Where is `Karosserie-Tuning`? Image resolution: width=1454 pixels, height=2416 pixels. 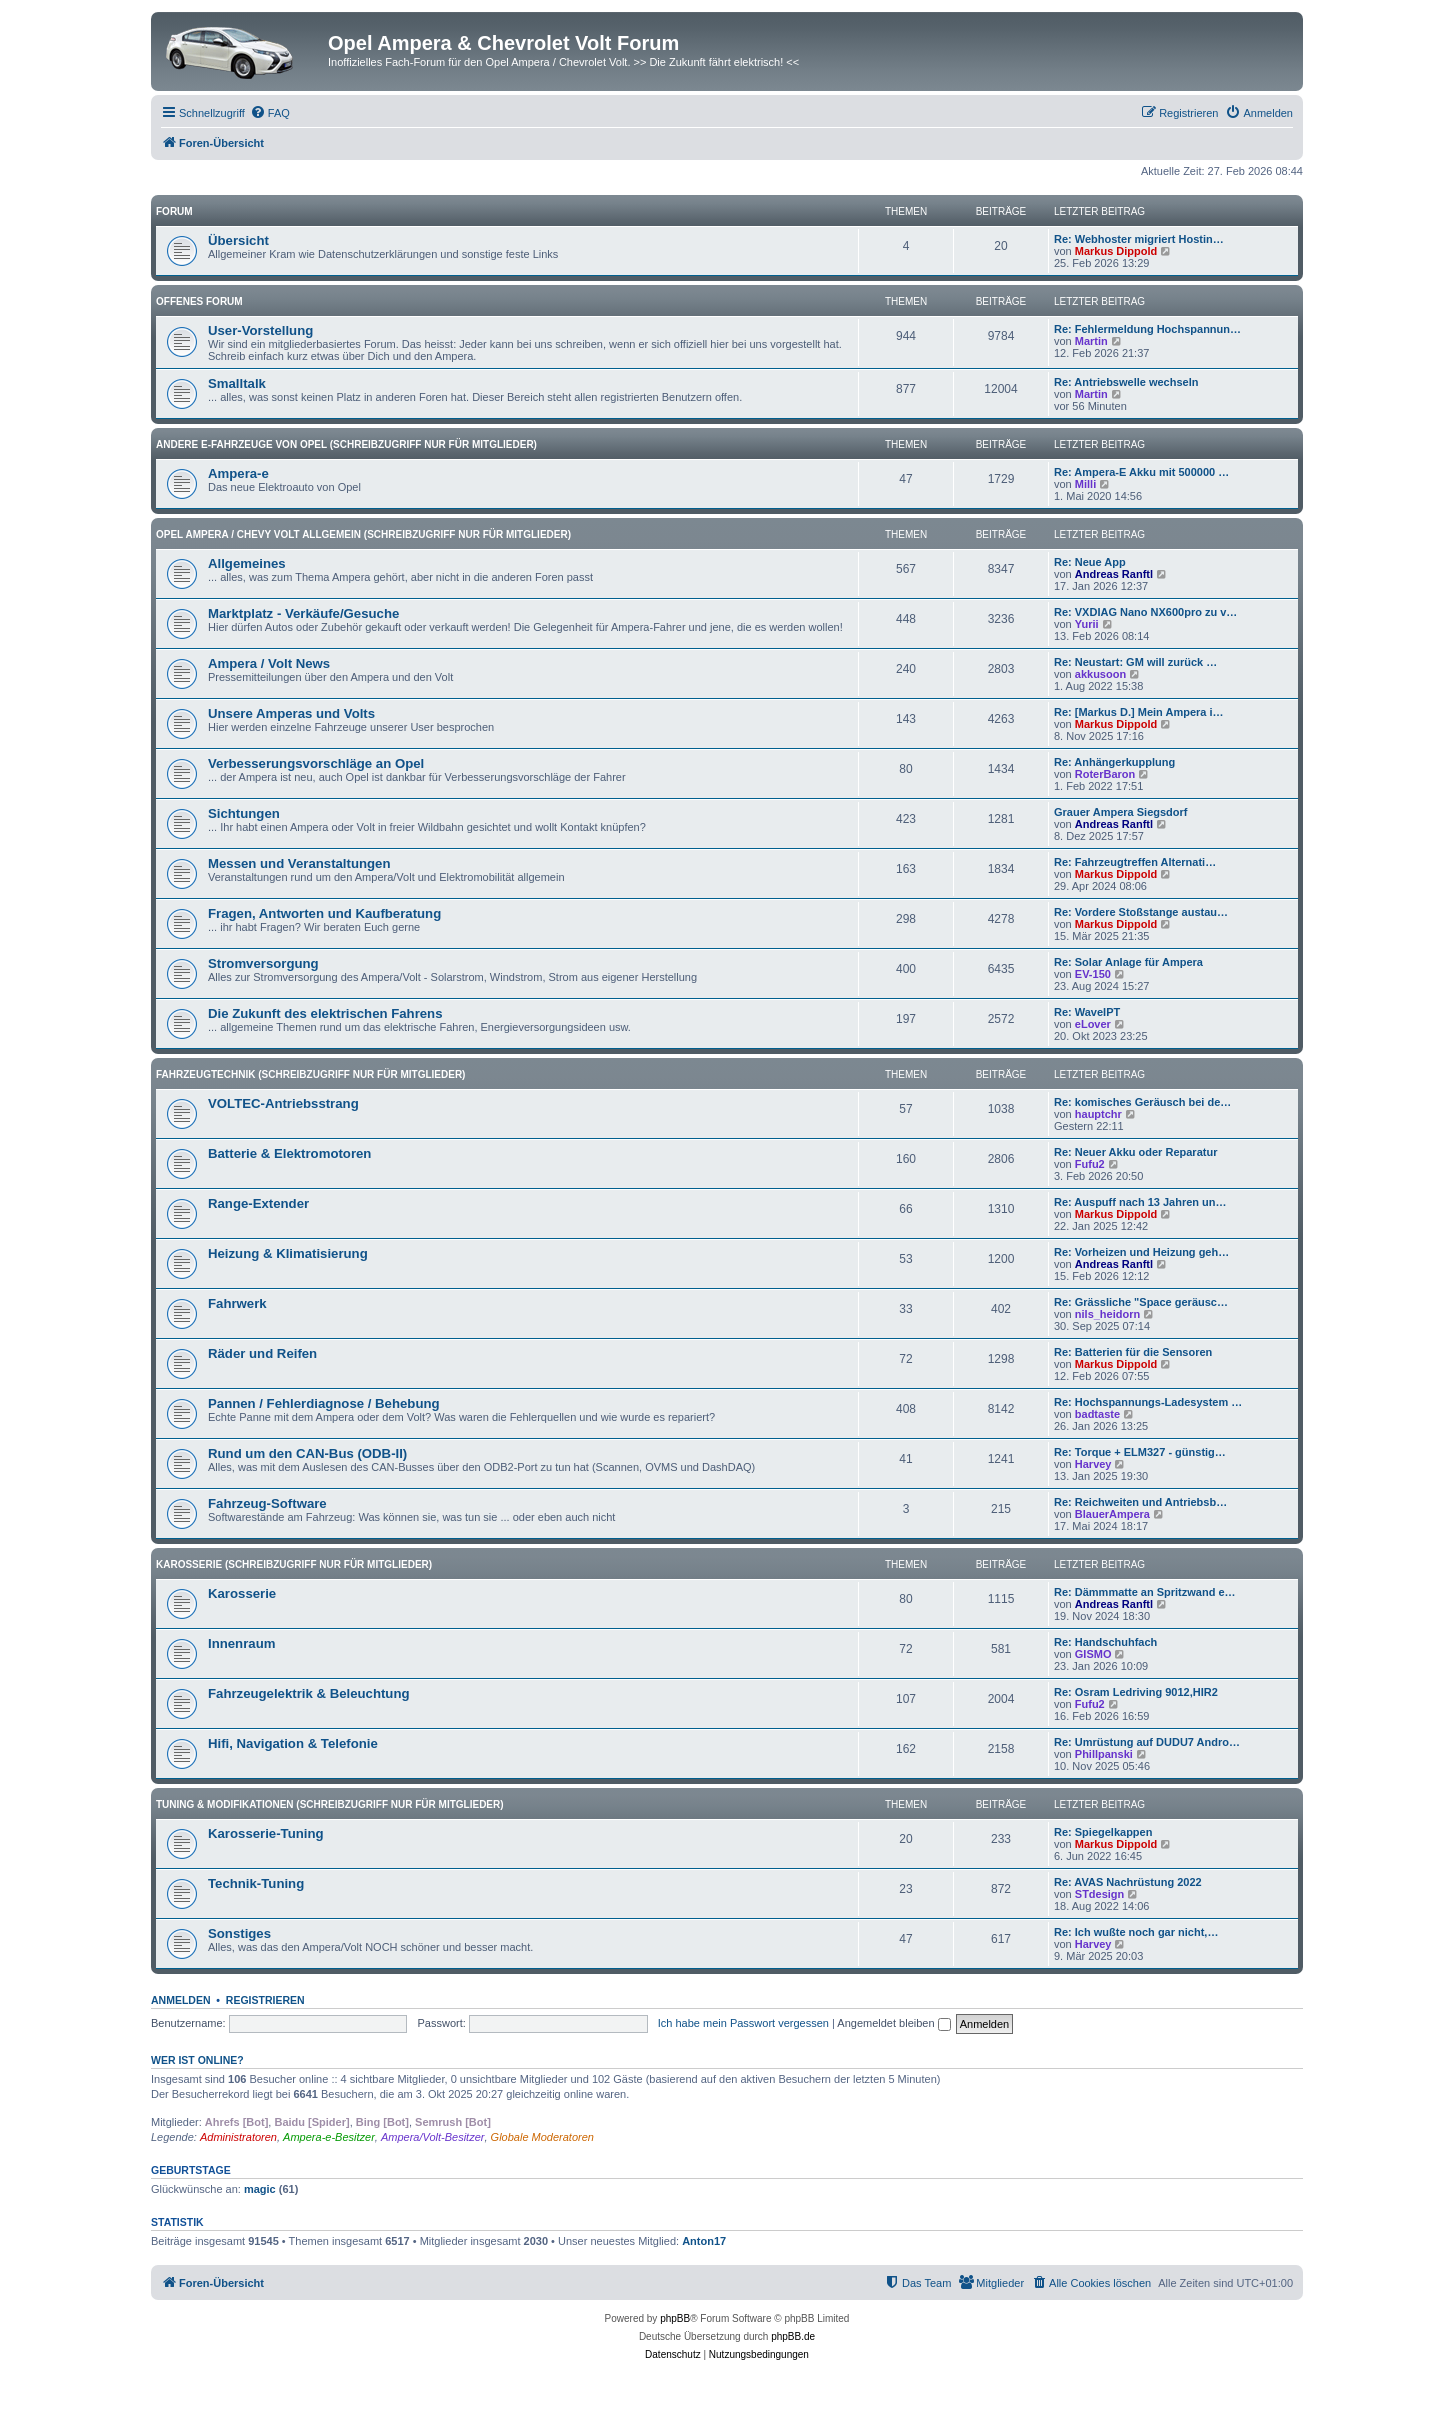
Karosserie-Tuning is located at coordinates (266, 1833).